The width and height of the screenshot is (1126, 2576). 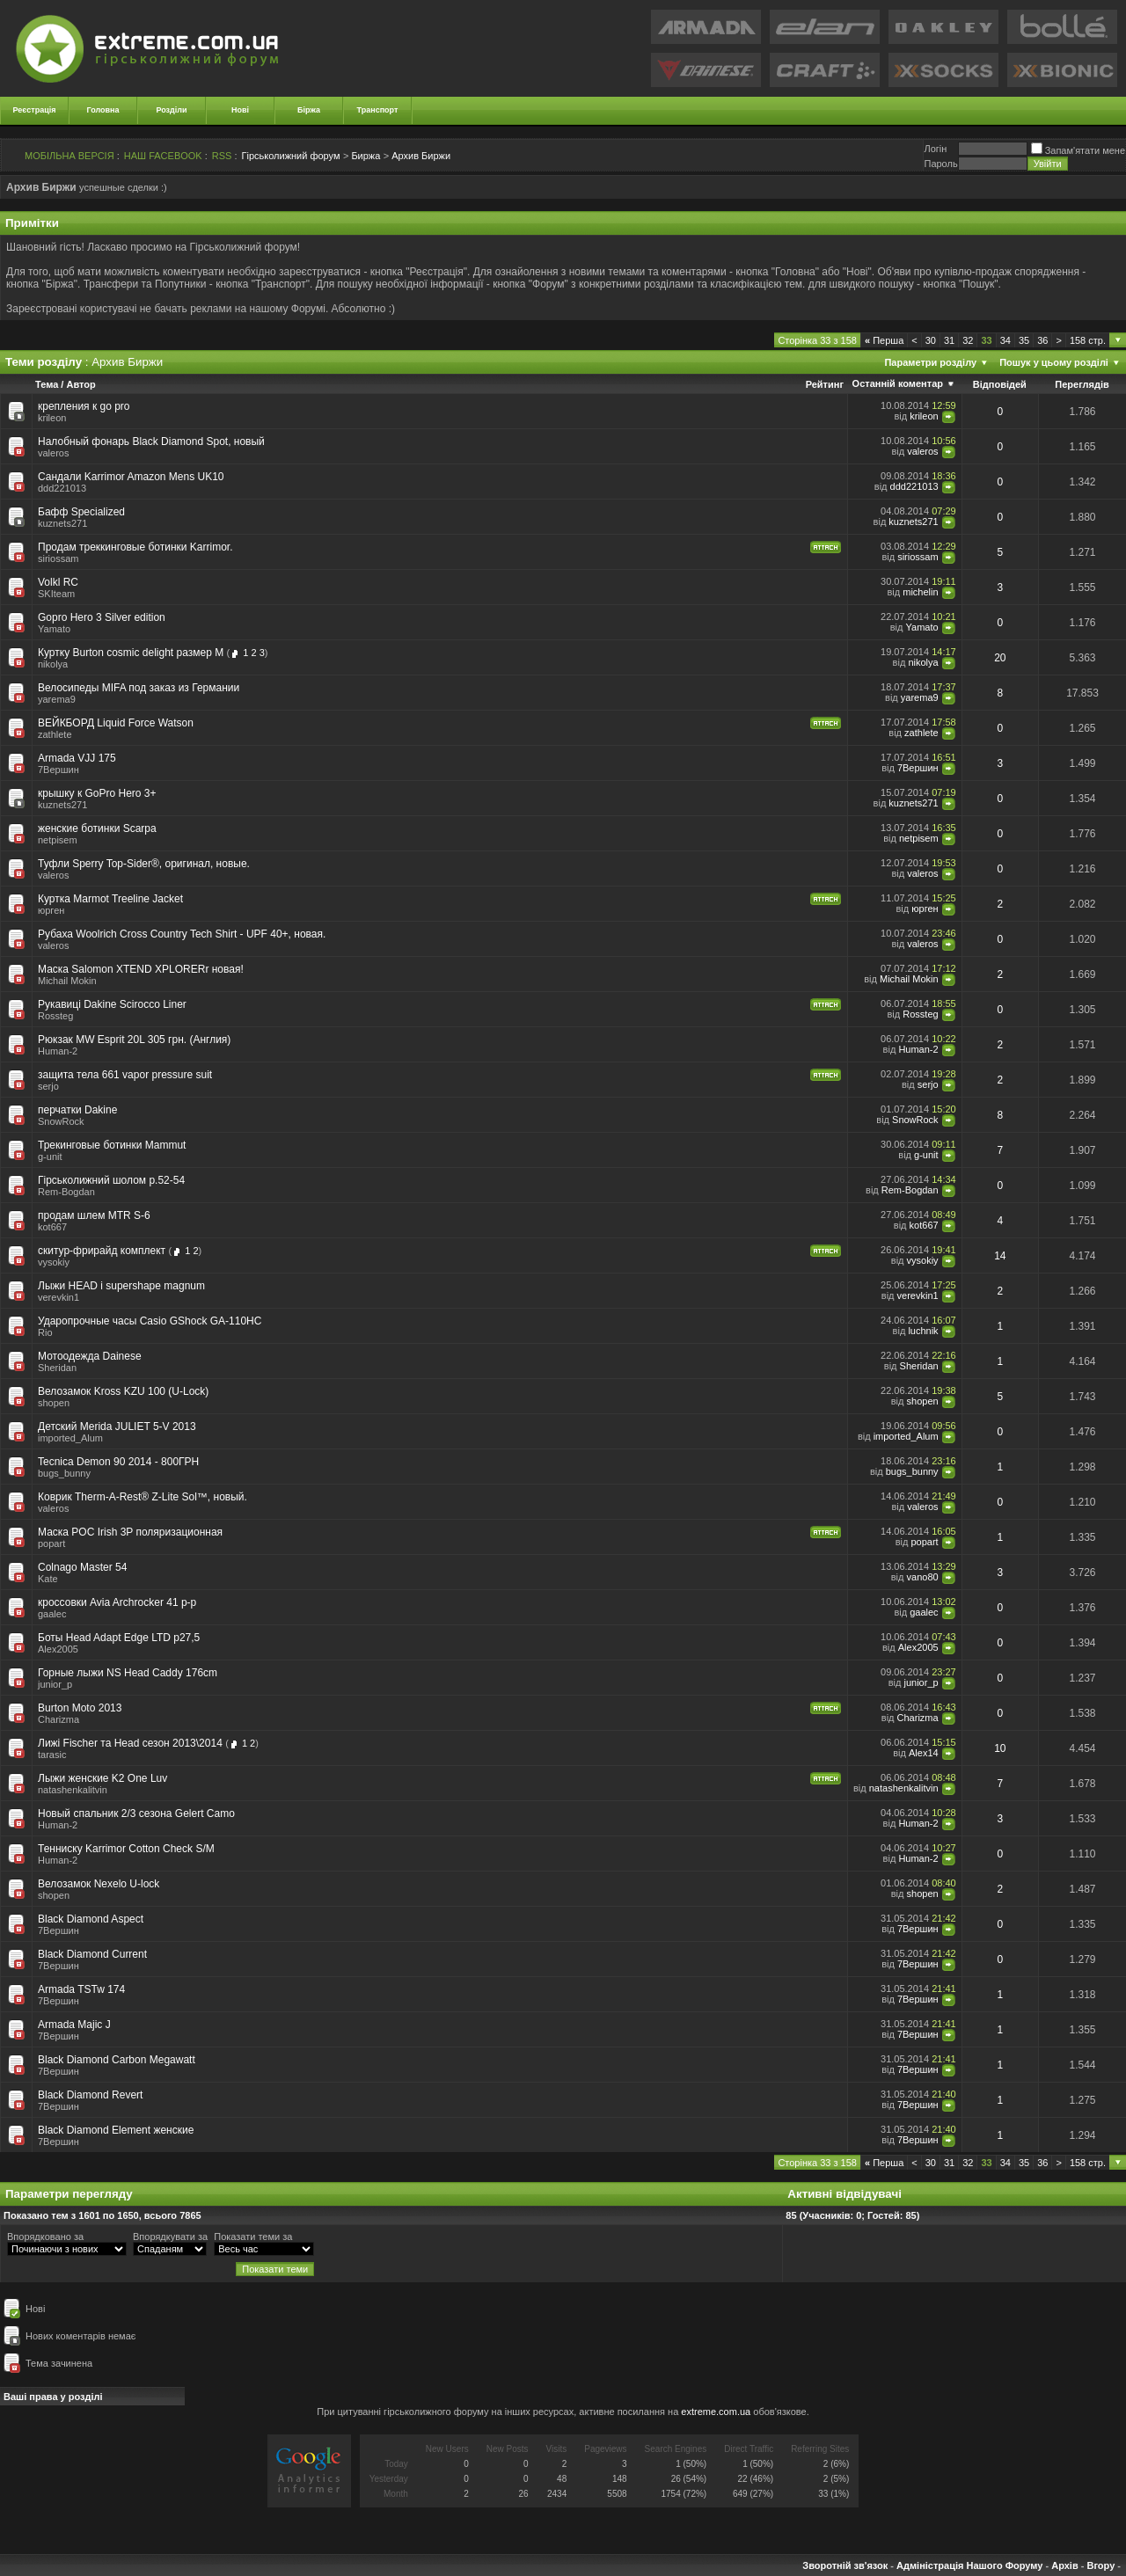 I want to click on Биржа, so click(x=365, y=155).